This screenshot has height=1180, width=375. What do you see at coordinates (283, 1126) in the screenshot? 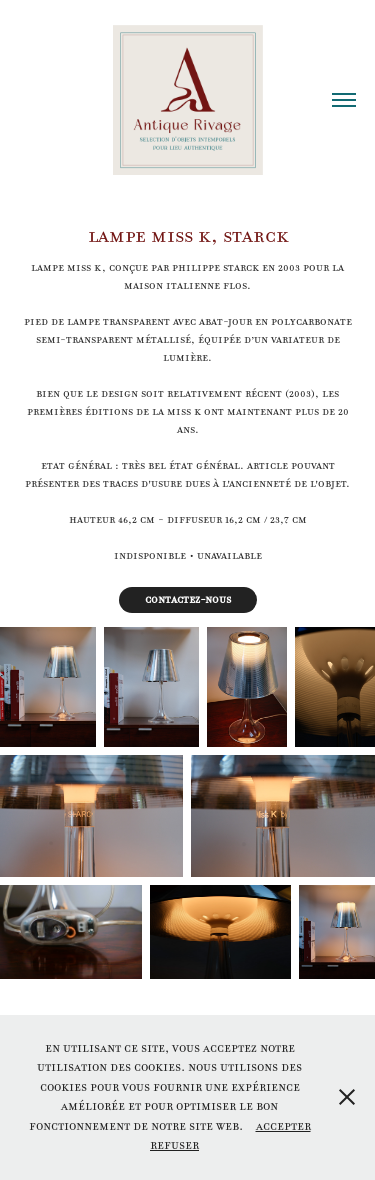
I see `Accepter` at bounding box center [283, 1126].